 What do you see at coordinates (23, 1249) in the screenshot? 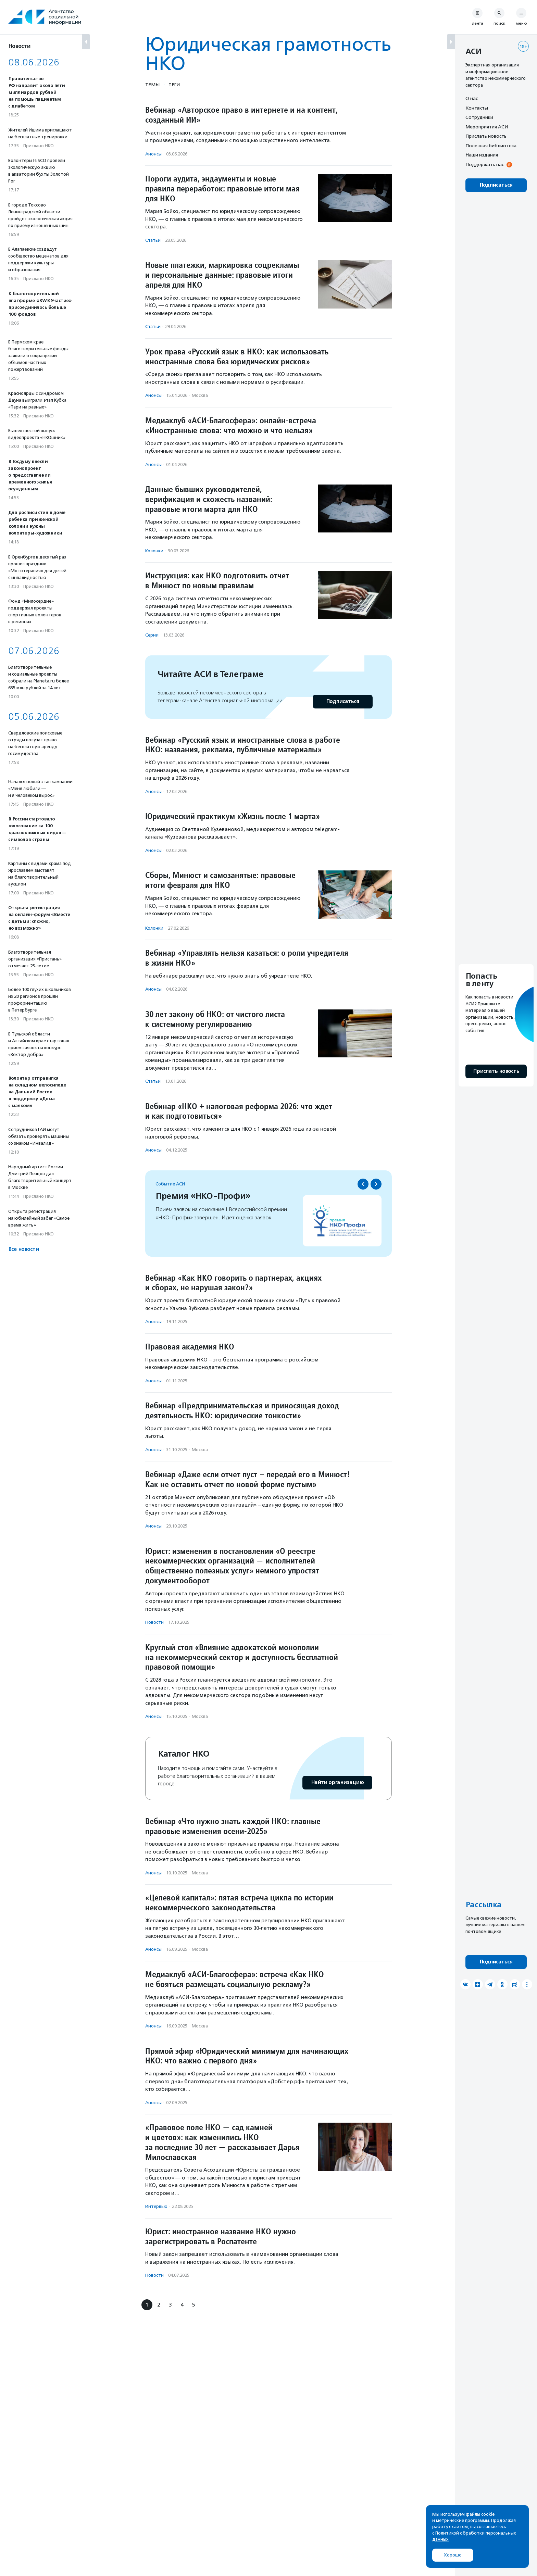
I see `Все новости` at bounding box center [23, 1249].